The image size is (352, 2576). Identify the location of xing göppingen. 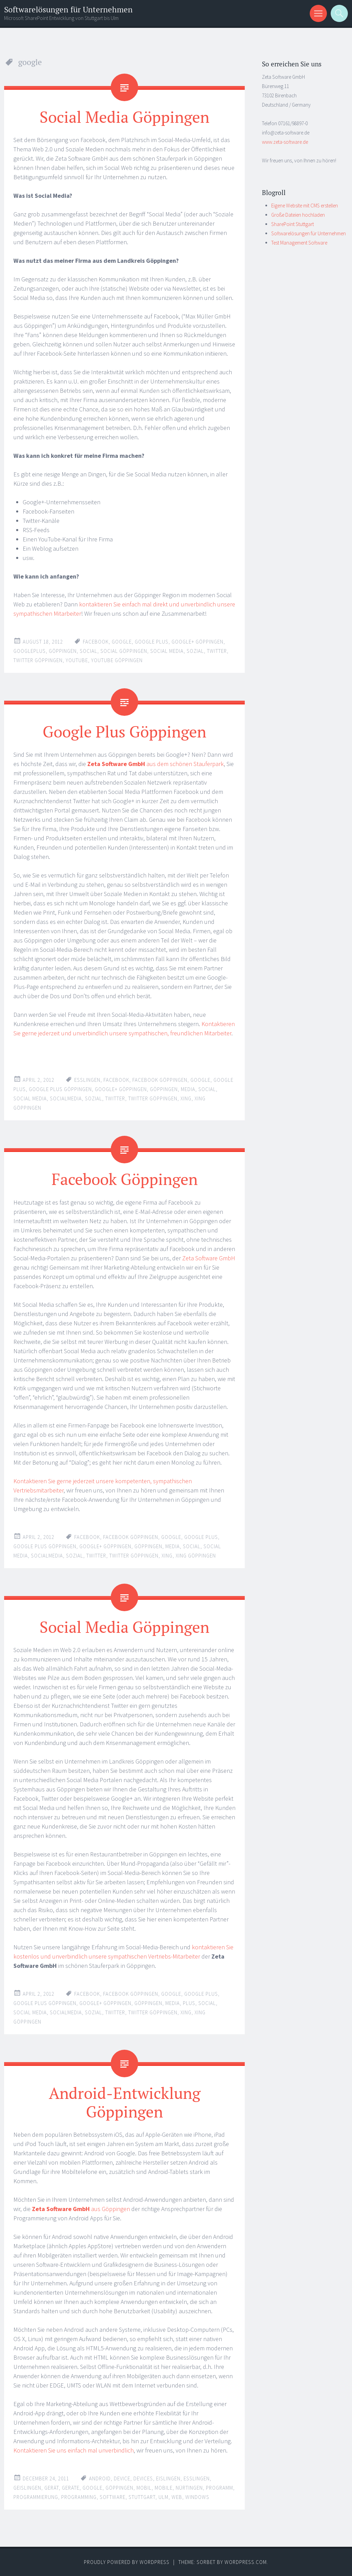
(196, 1555).